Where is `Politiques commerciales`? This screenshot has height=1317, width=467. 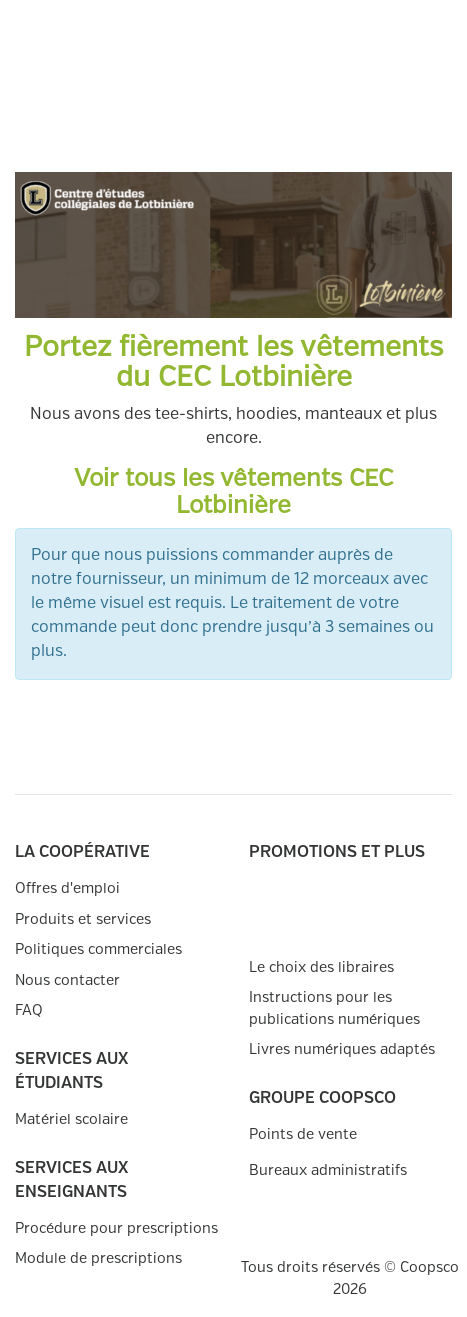
Politiques commerciales is located at coordinates (98, 949).